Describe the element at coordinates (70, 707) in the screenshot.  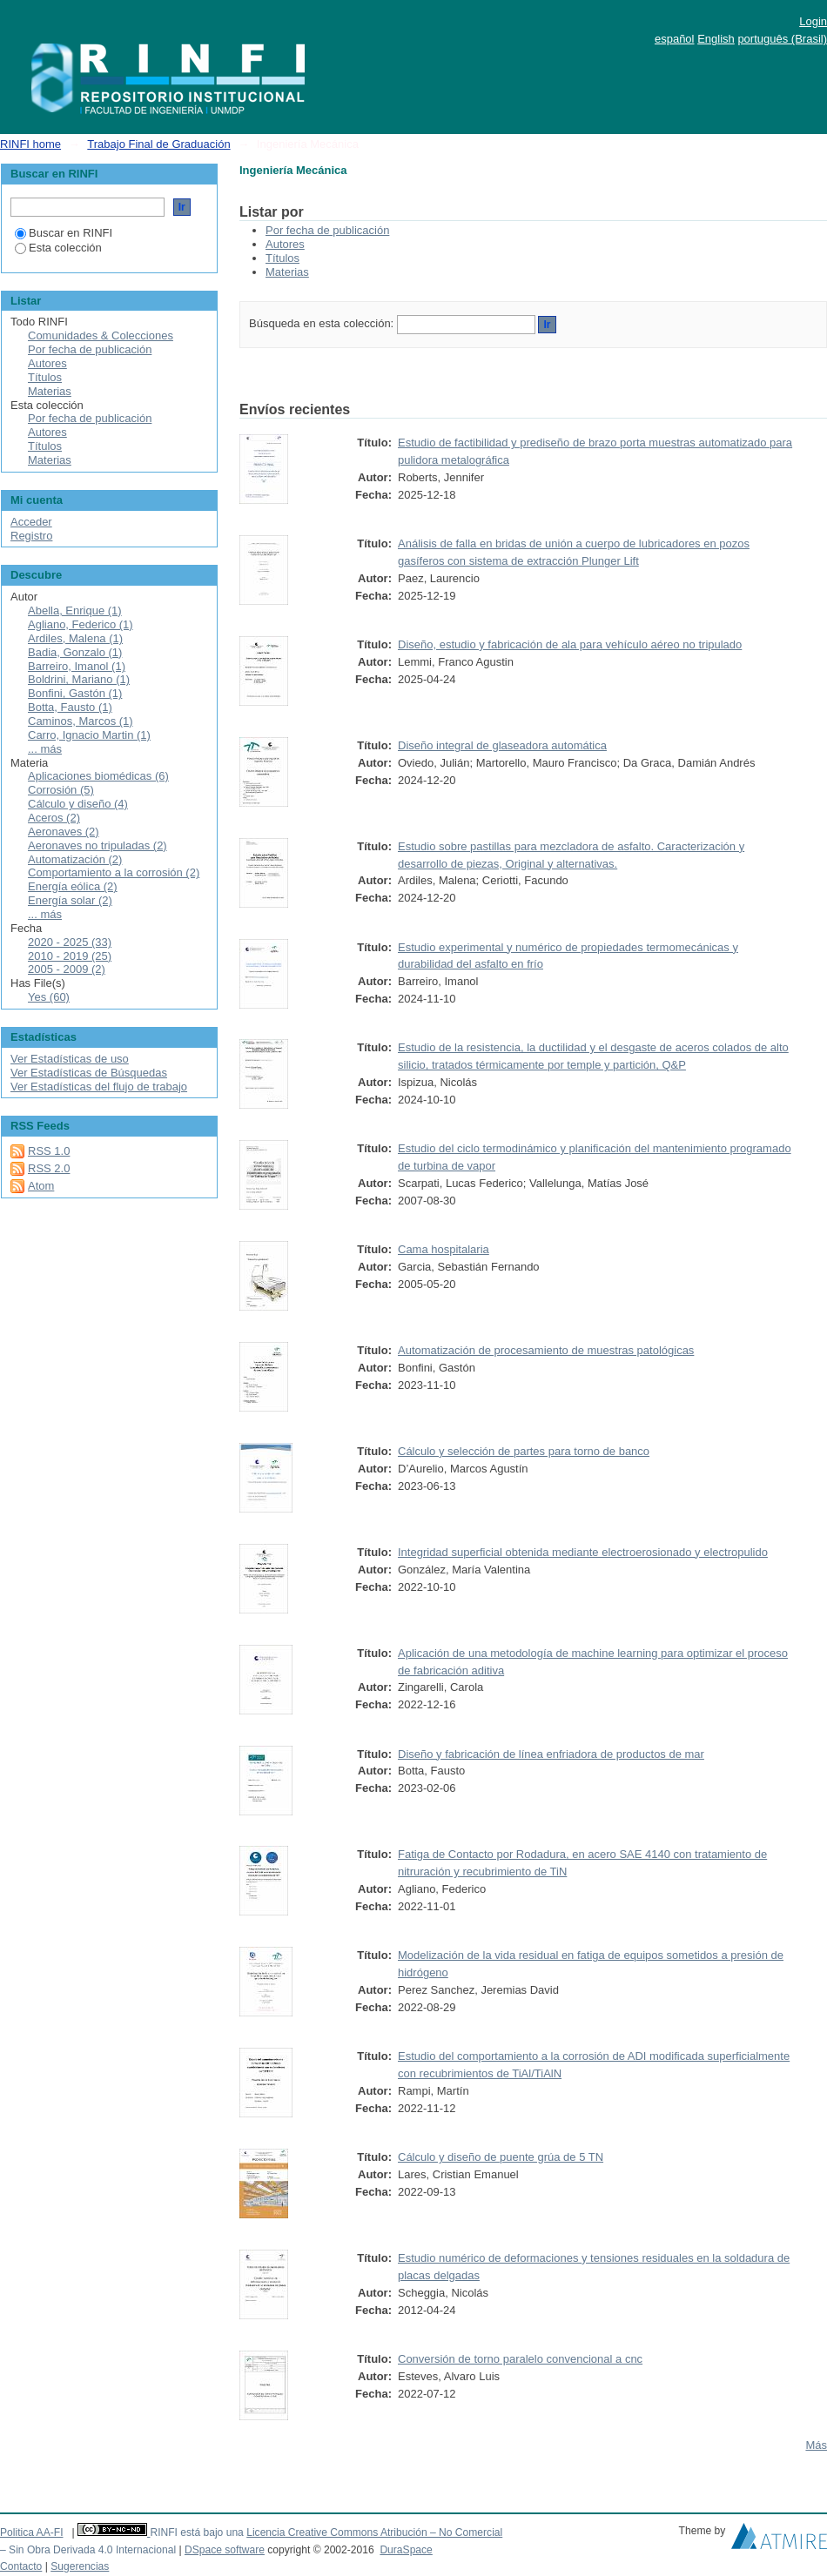
I see `Botta, Fausto (1)` at that location.